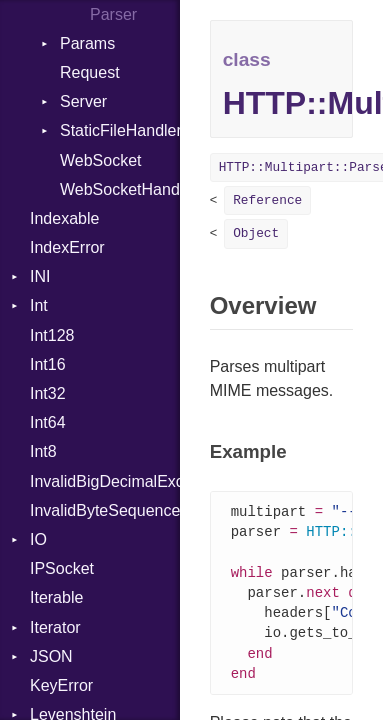 This screenshot has height=720, width=383. What do you see at coordinates (38, 539) in the screenshot?
I see `IO` at bounding box center [38, 539].